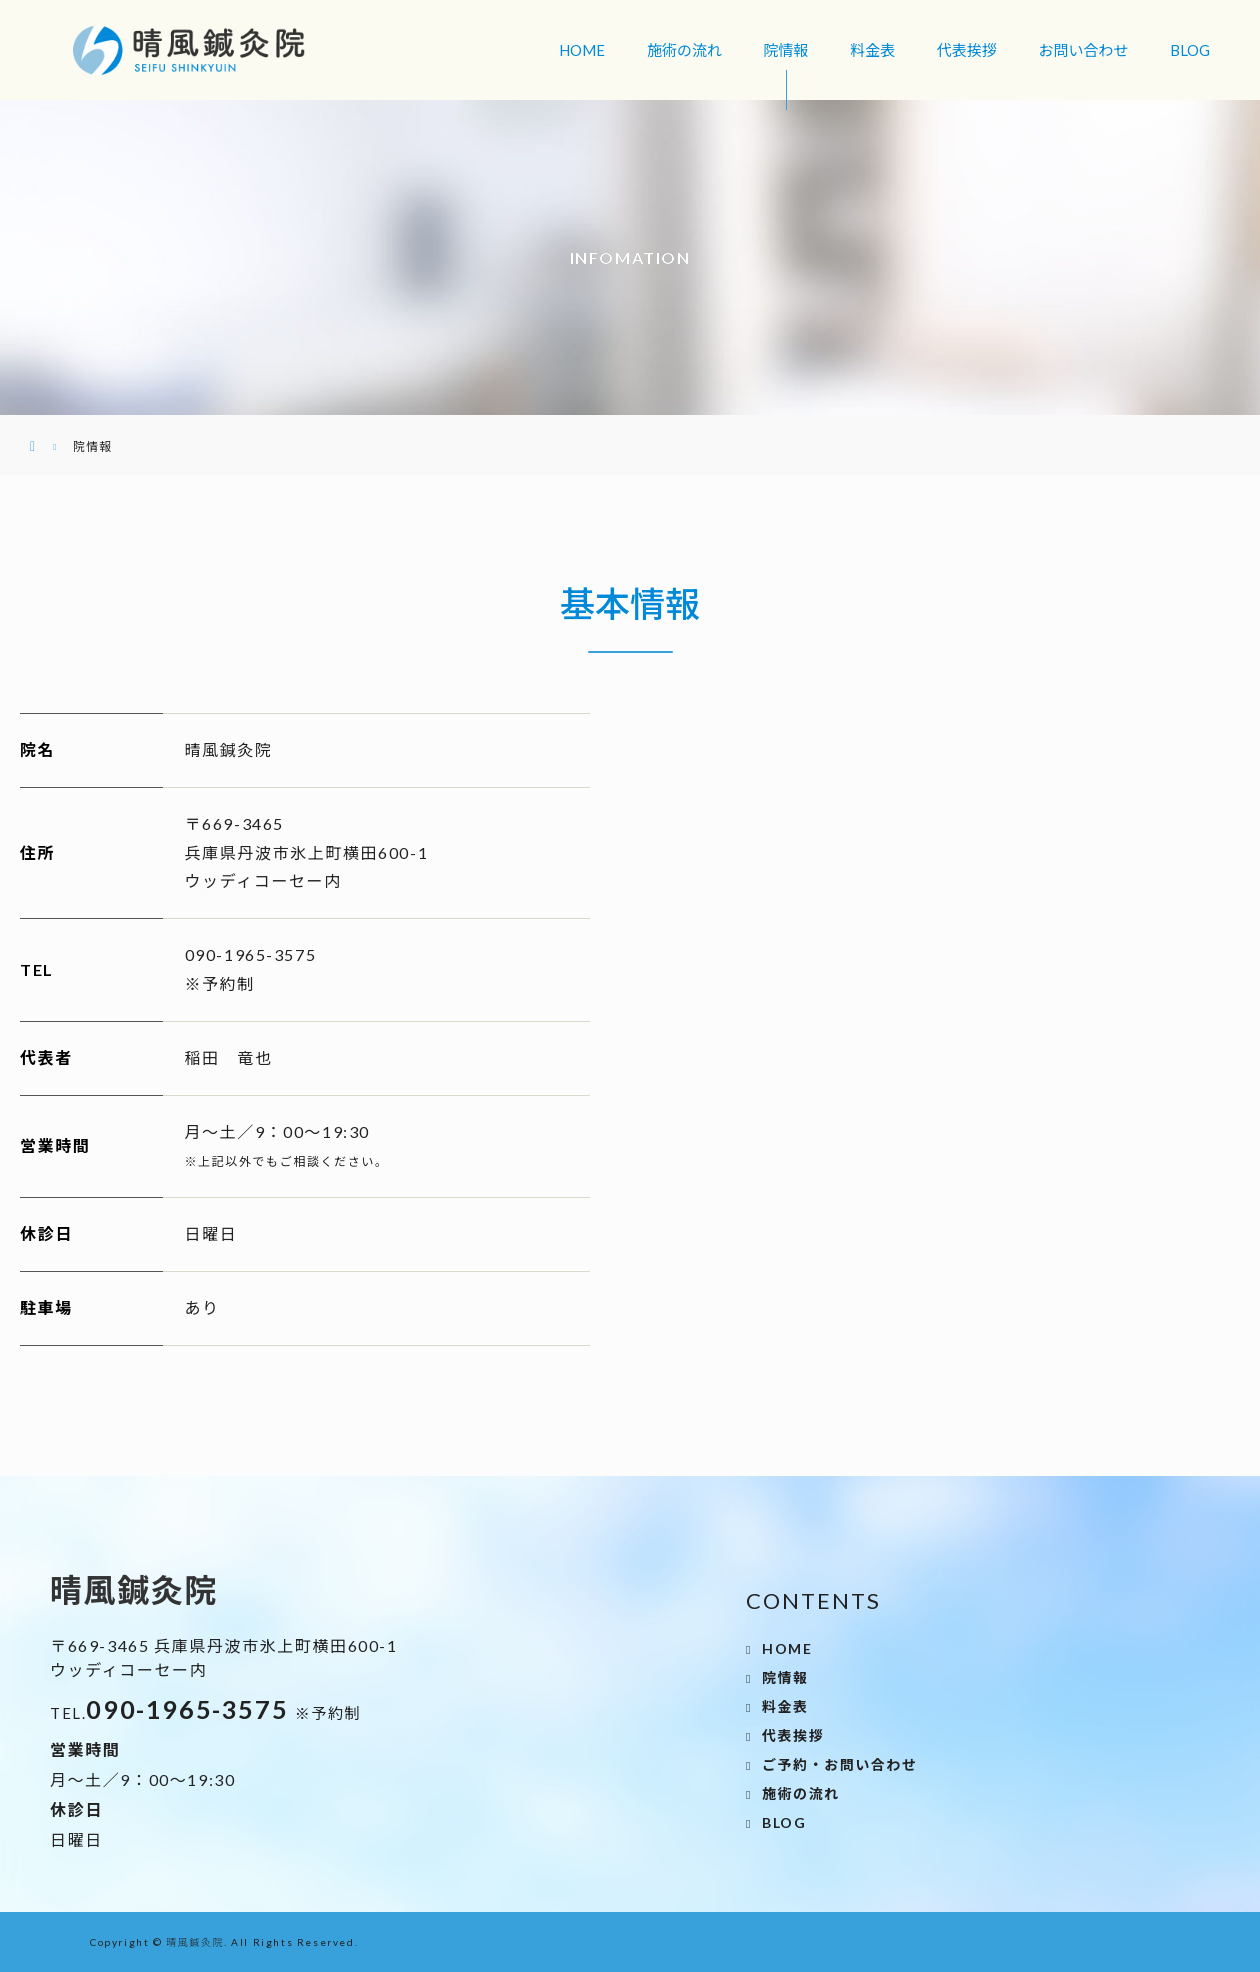 Image resolution: width=1260 pixels, height=1972 pixels. Describe the element at coordinates (1190, 50) in the screenshot. I see `BLOG` at that location.